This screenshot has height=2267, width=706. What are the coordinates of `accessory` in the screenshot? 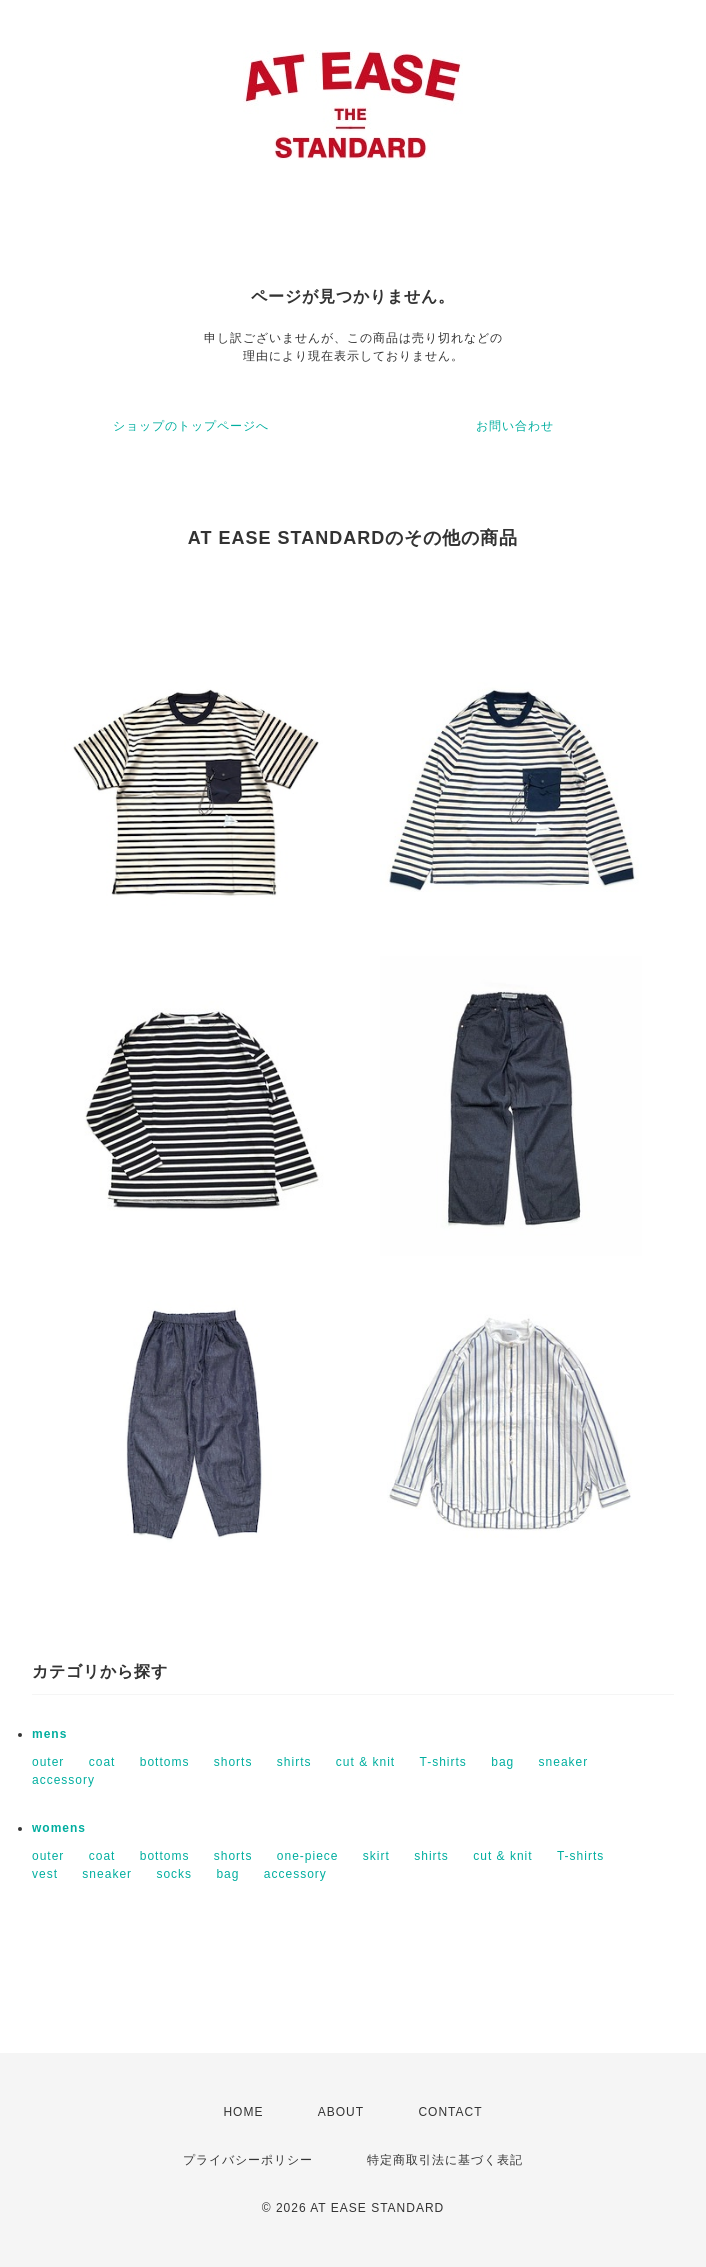 It's located at (63, 1780).